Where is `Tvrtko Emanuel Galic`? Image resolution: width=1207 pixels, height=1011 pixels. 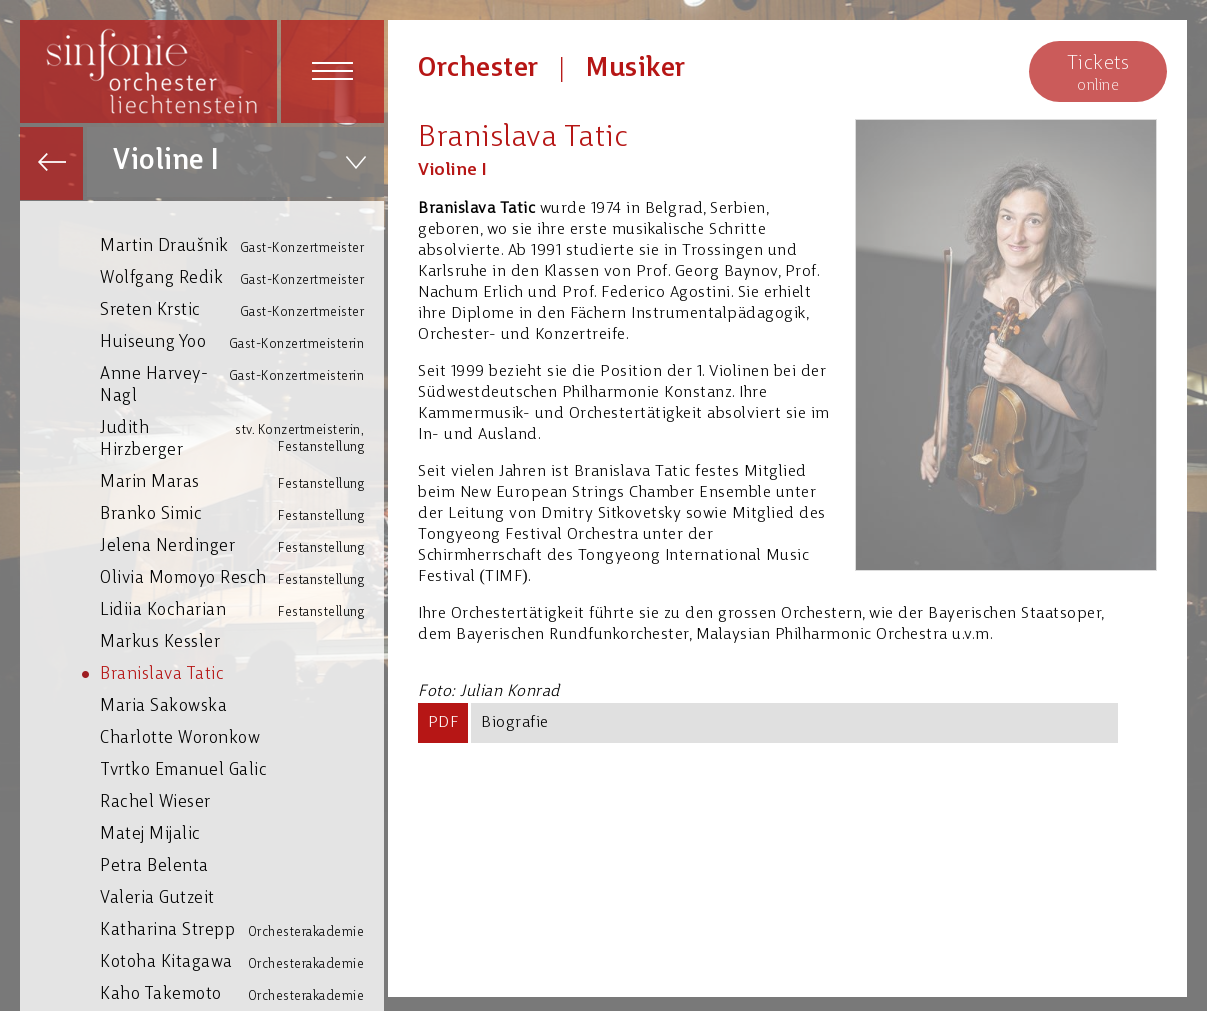 Tvrtko Emanuel Galic is located at coordinates (242, 769).